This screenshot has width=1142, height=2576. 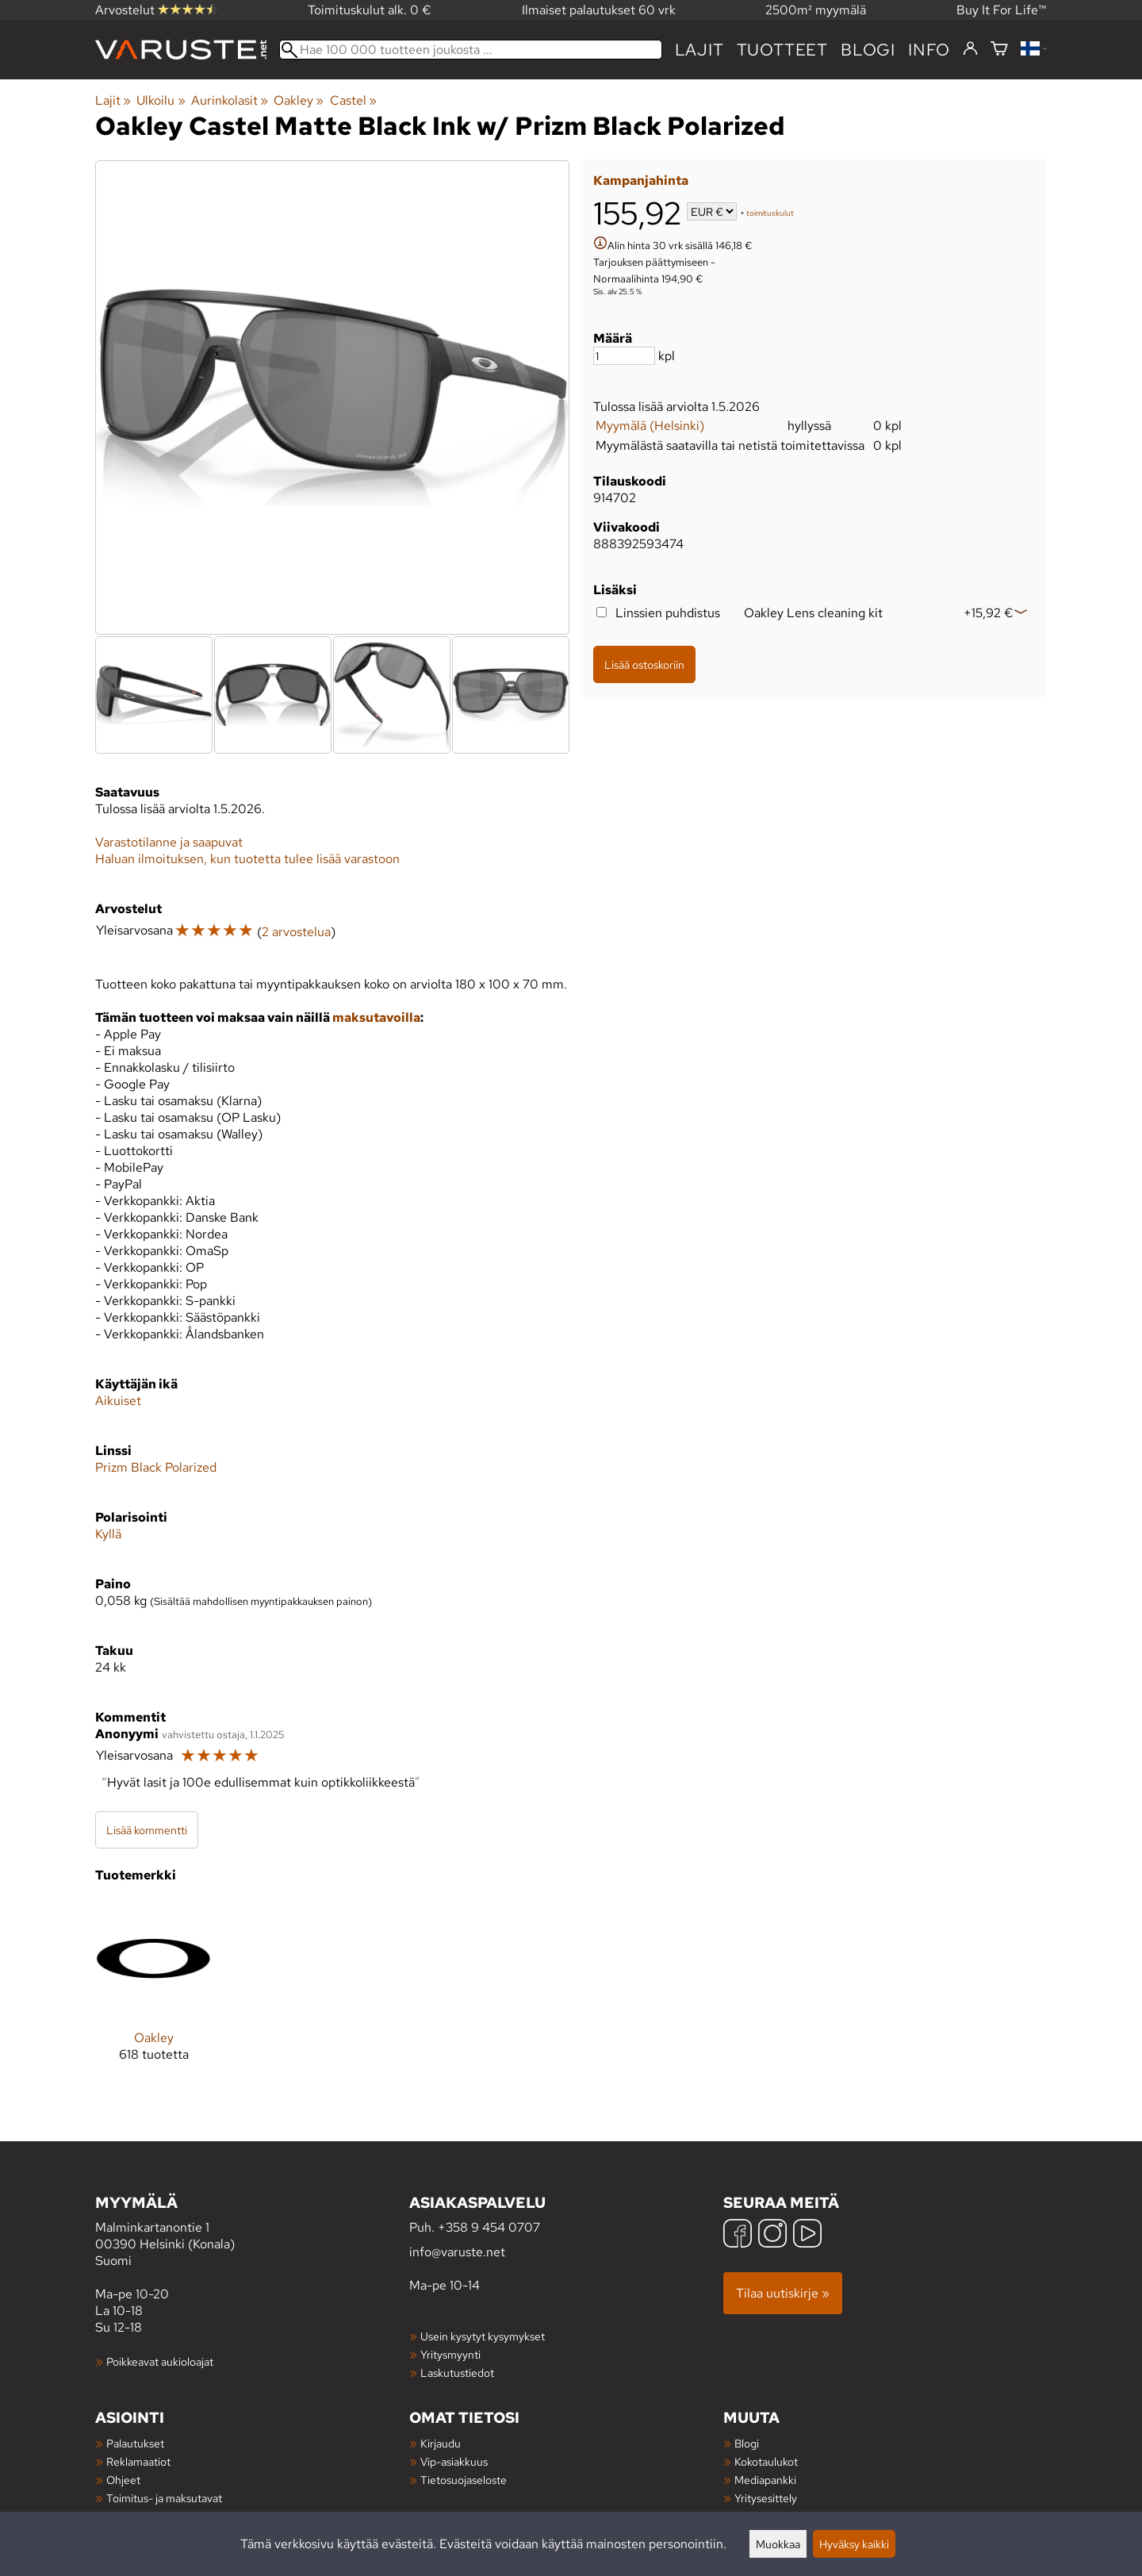 I want to click on [Hae 100 000 tuotteen joukosta], so click(x=470, y=50).